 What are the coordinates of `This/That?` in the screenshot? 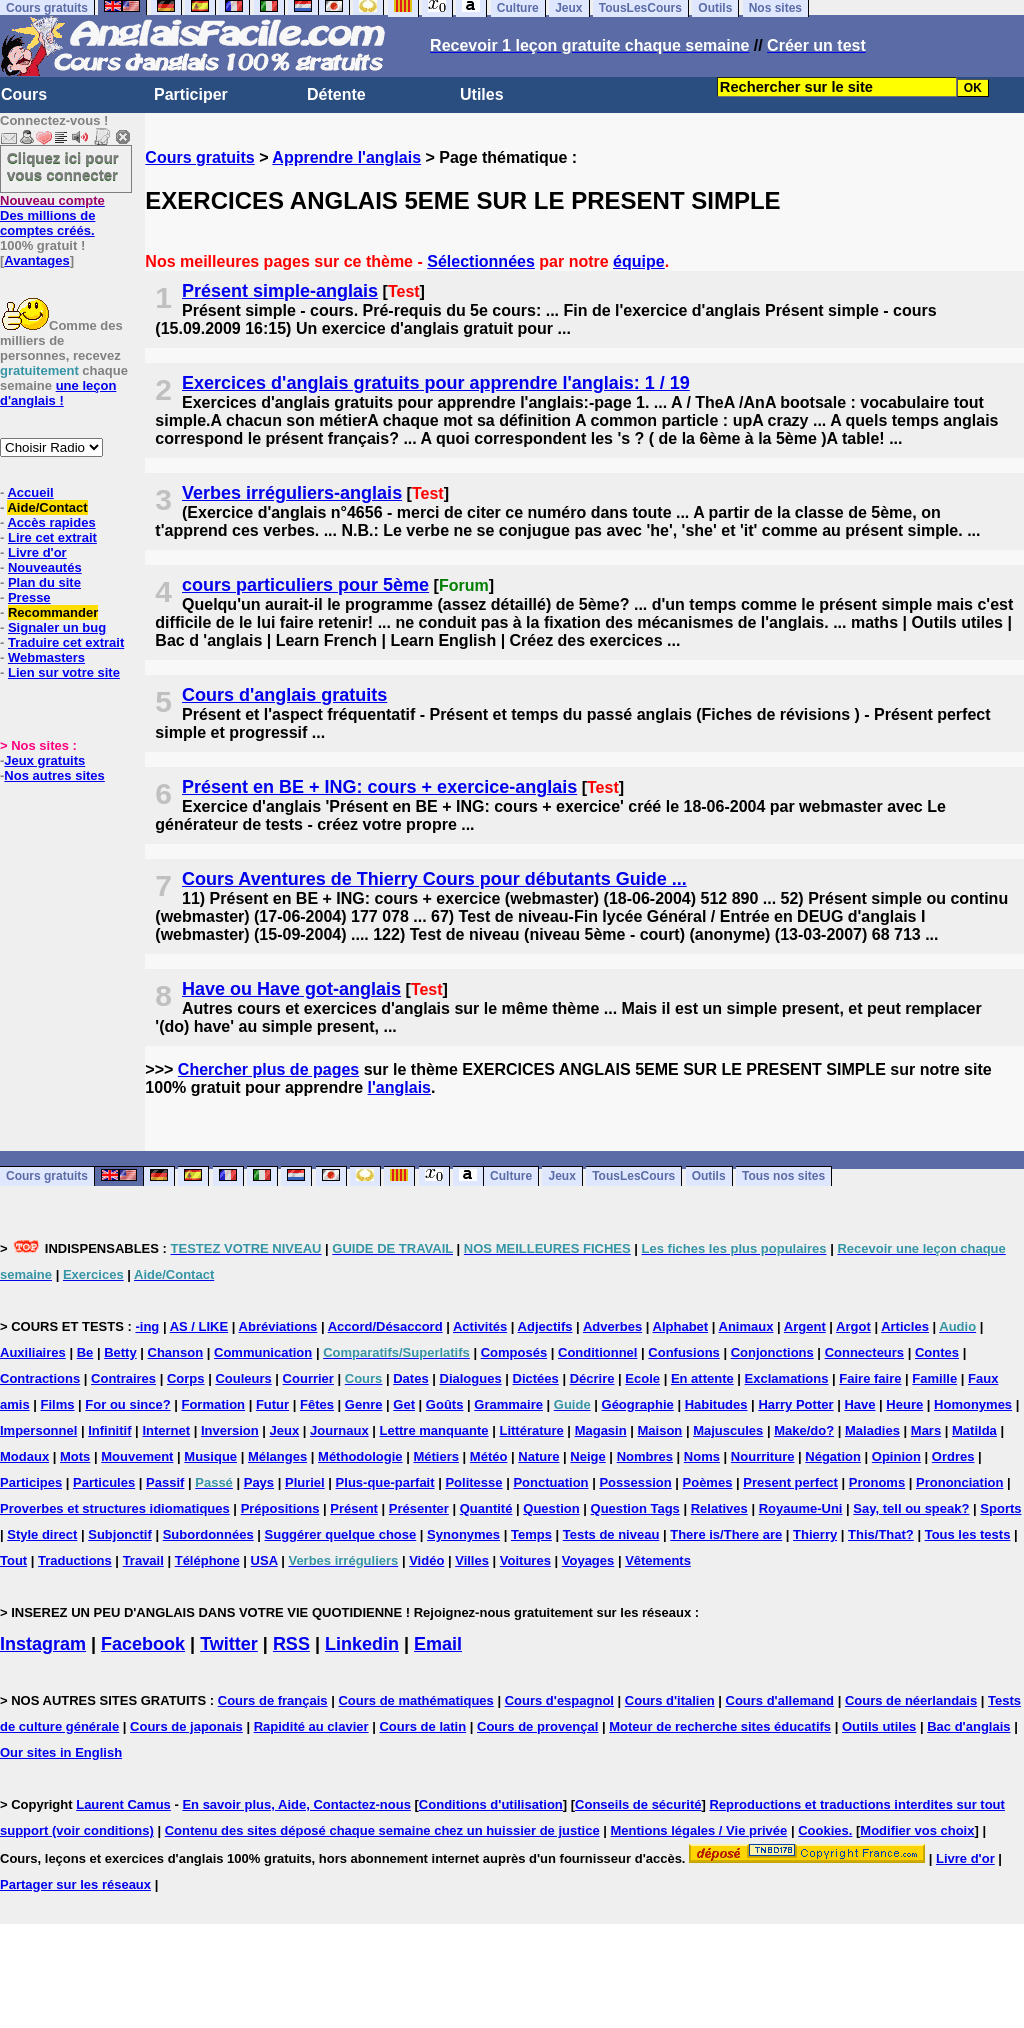 It's located at (881, 1534).